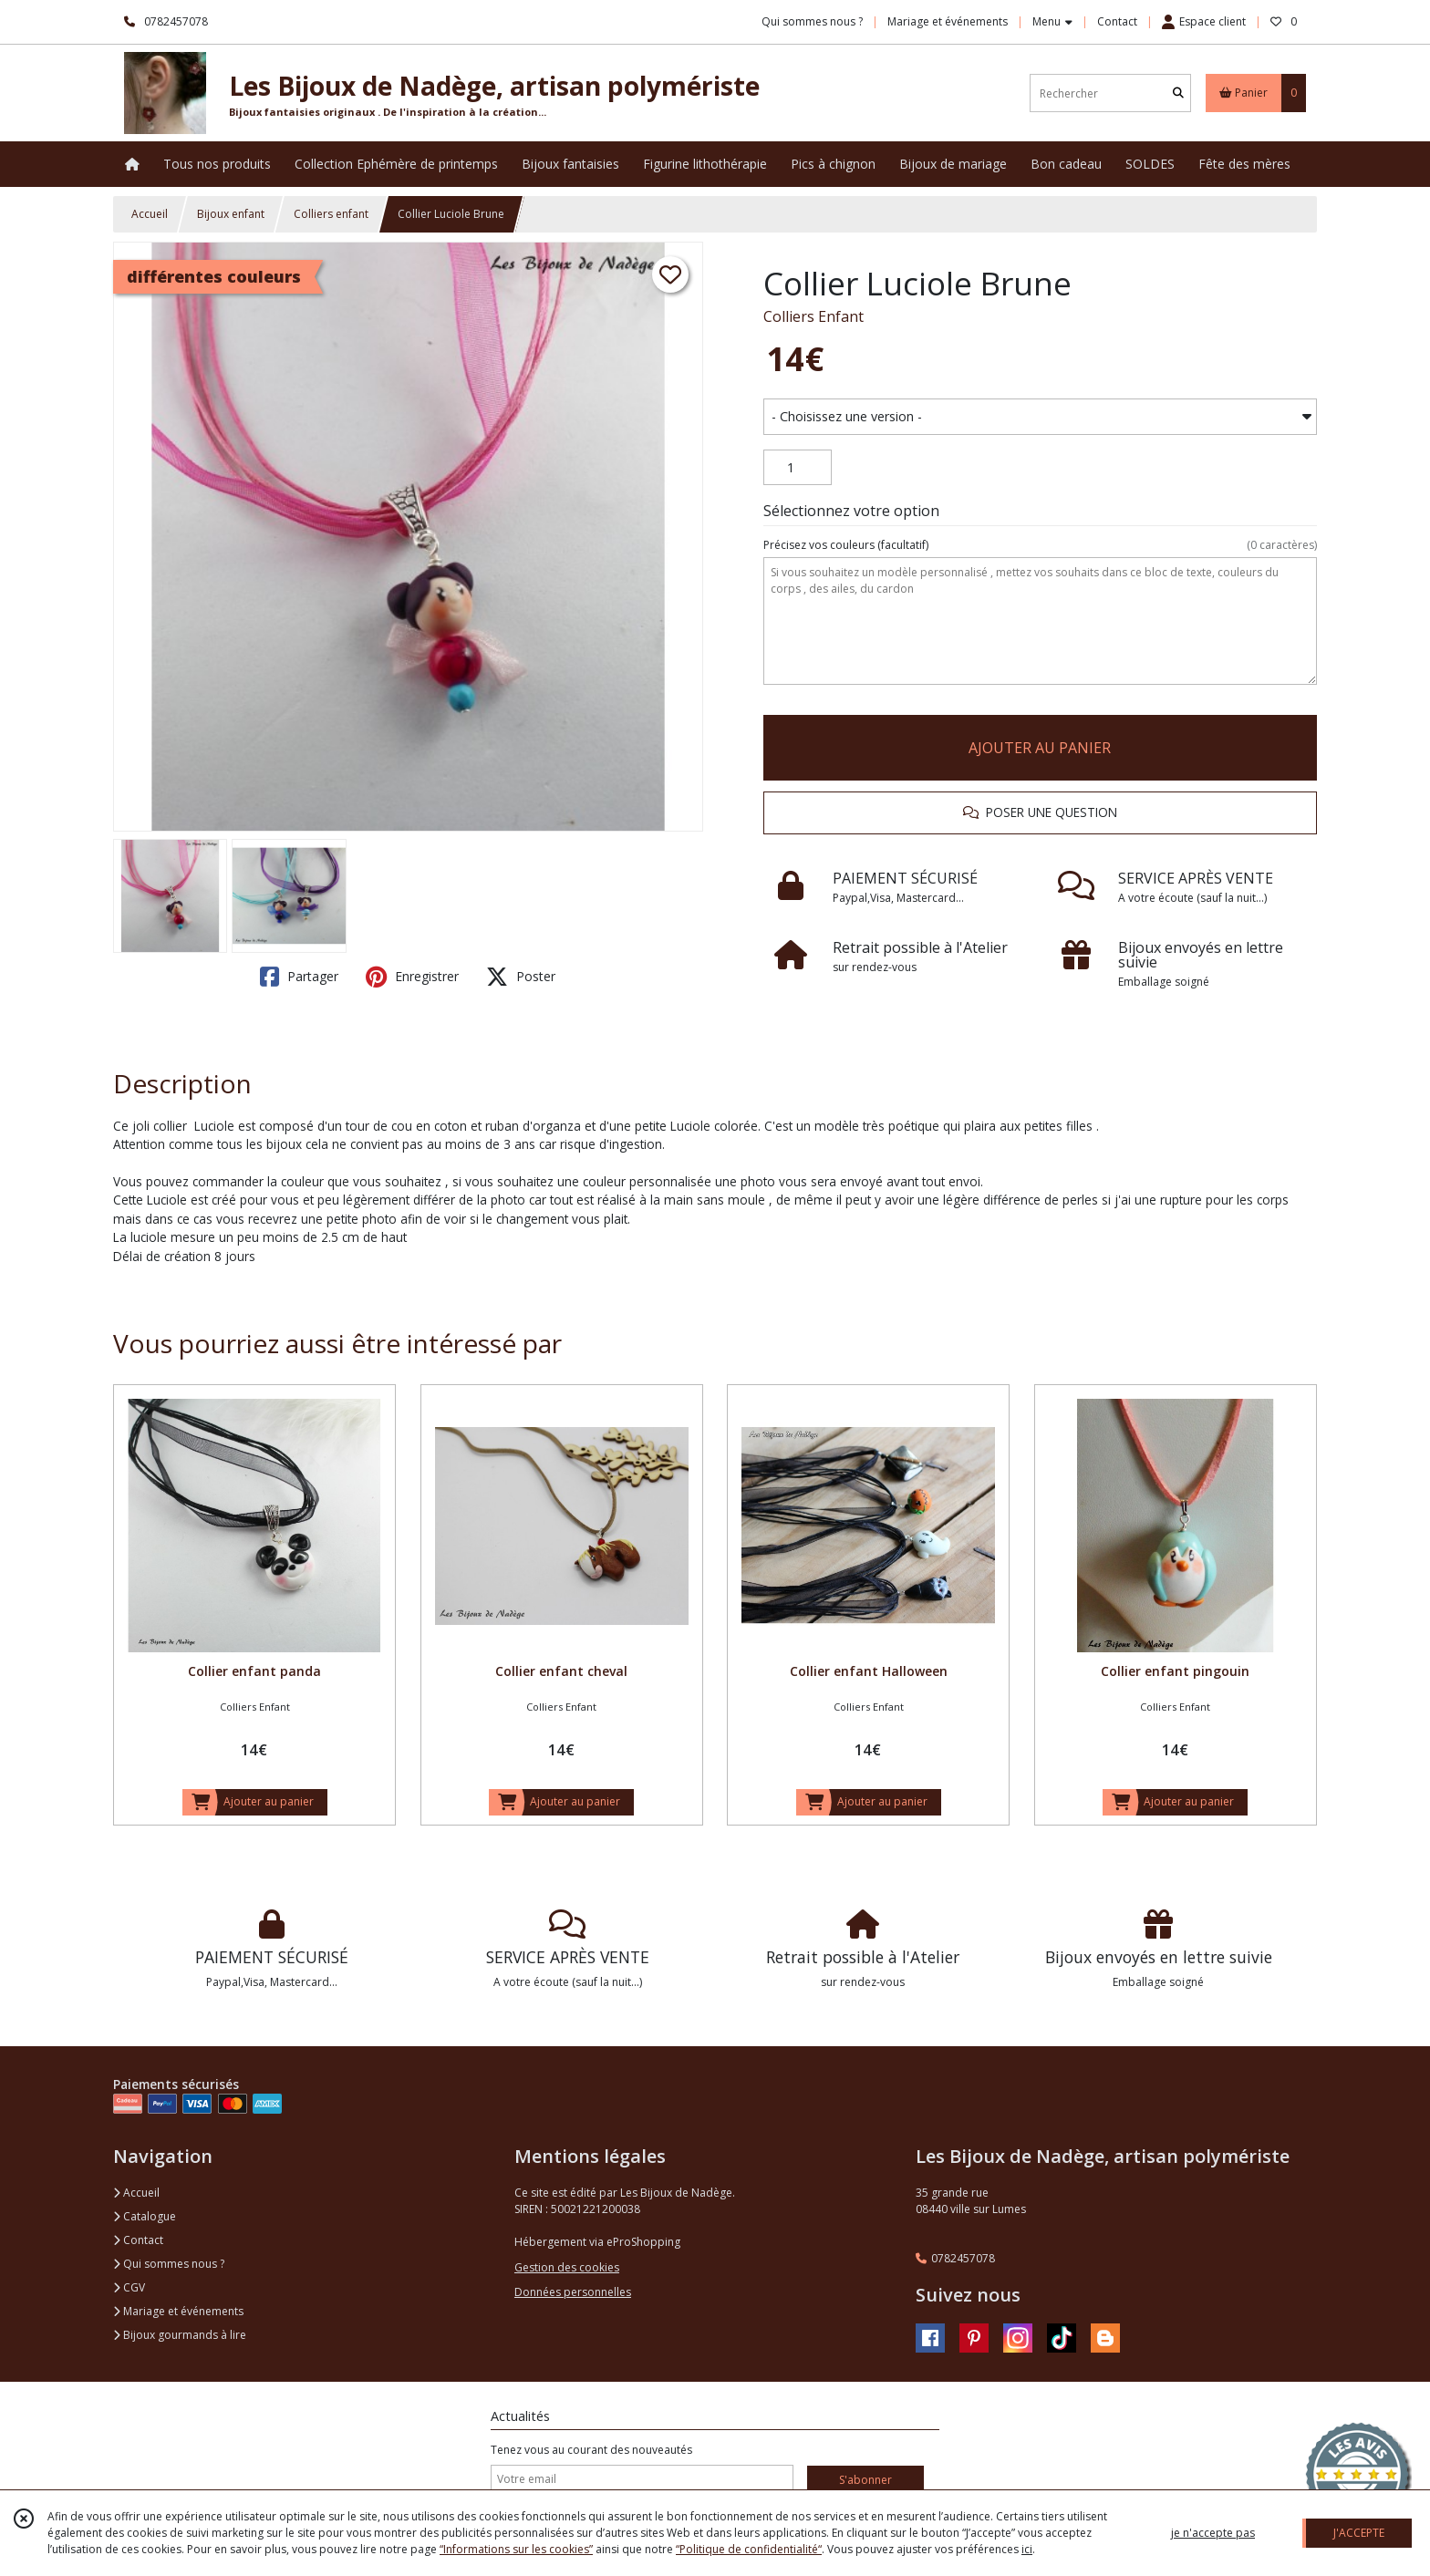 This screenshot has width=1430, height=2576. What do you see at coordinates (865, 2480) in the screenshot?
I see `S'abonner` at bounding box center [865, 2480].